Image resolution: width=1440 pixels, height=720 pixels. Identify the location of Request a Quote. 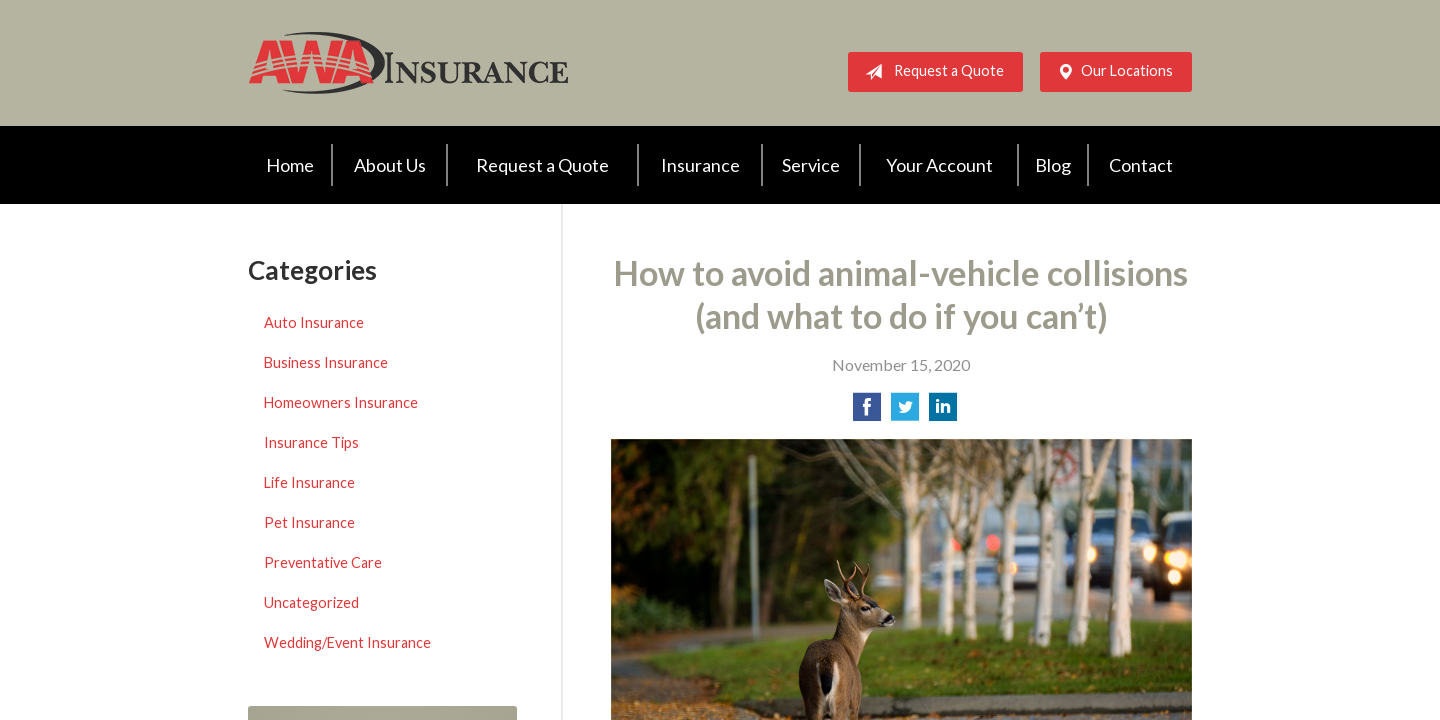
(930, 72).